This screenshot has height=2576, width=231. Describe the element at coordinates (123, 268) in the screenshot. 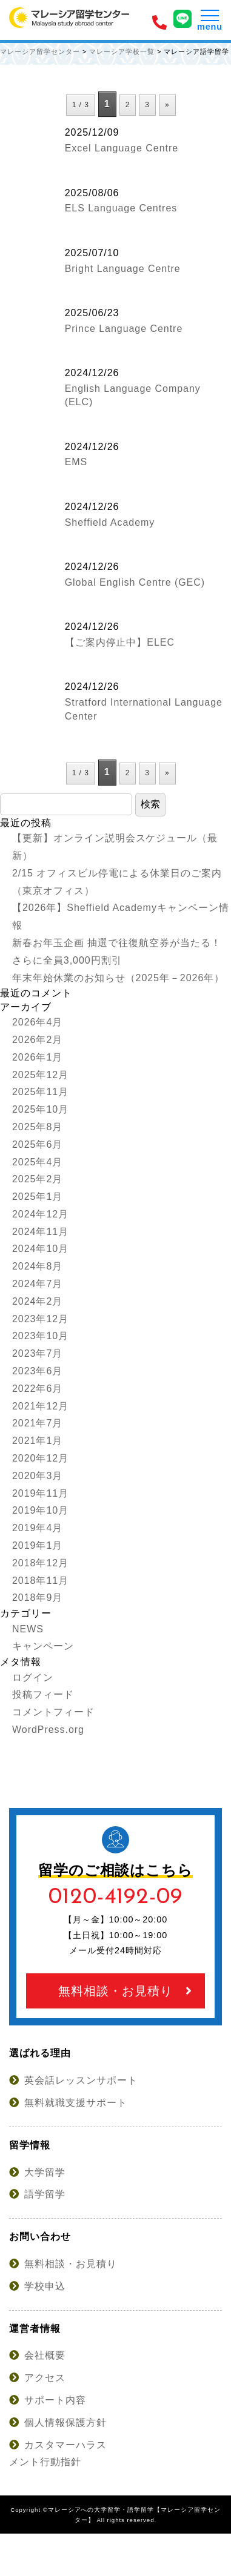

I see `Bright Language Centre` at that location.